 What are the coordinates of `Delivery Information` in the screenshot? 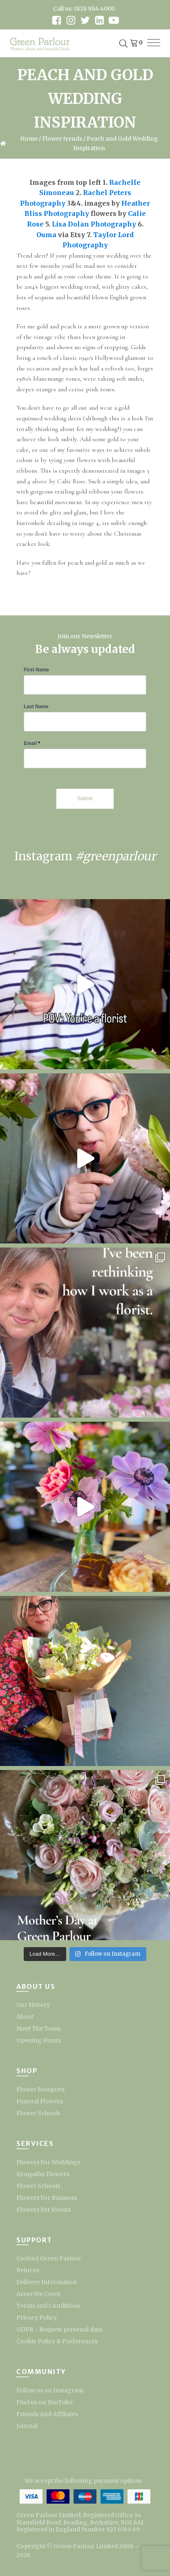 It's located at (46, 2282).